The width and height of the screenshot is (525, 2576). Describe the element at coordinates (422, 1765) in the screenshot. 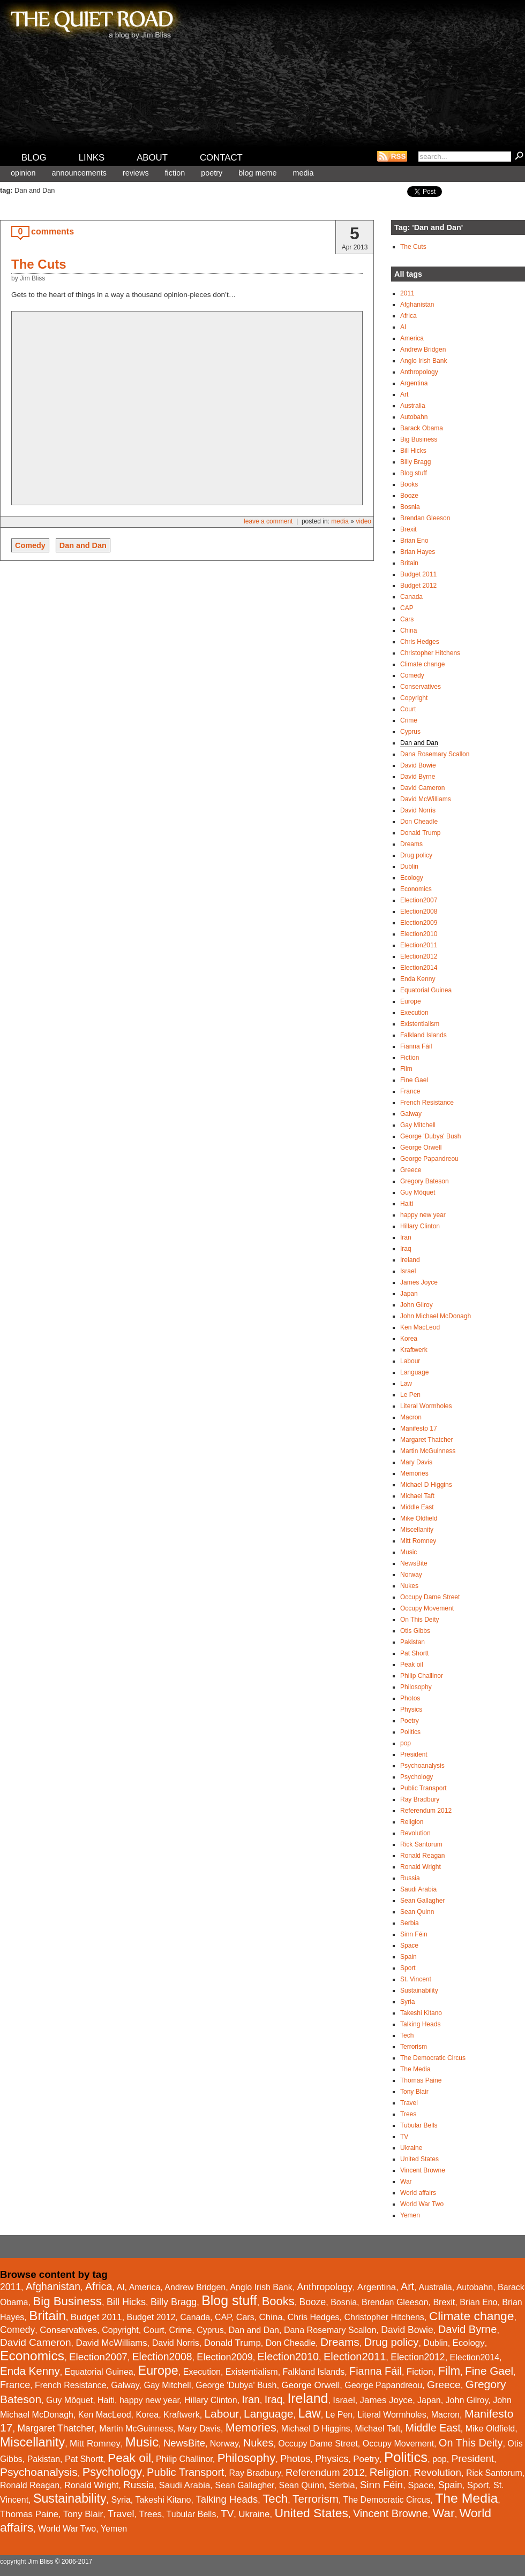

I see `Psychoanalysis` at that location.